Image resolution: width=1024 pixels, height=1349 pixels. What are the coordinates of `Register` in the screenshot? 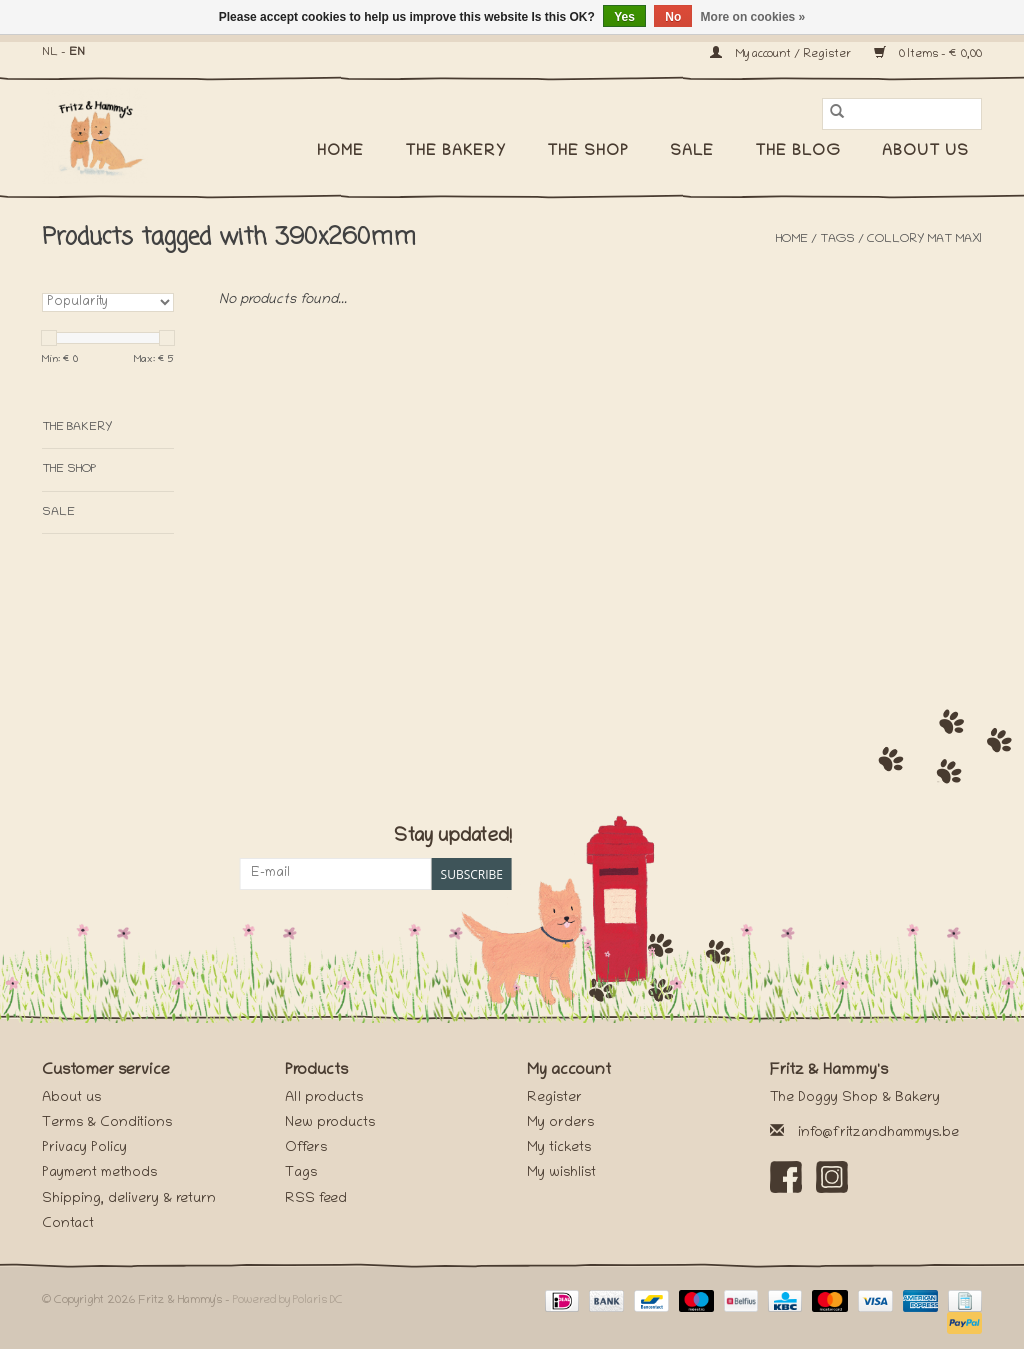 It's located at (554, 1098).